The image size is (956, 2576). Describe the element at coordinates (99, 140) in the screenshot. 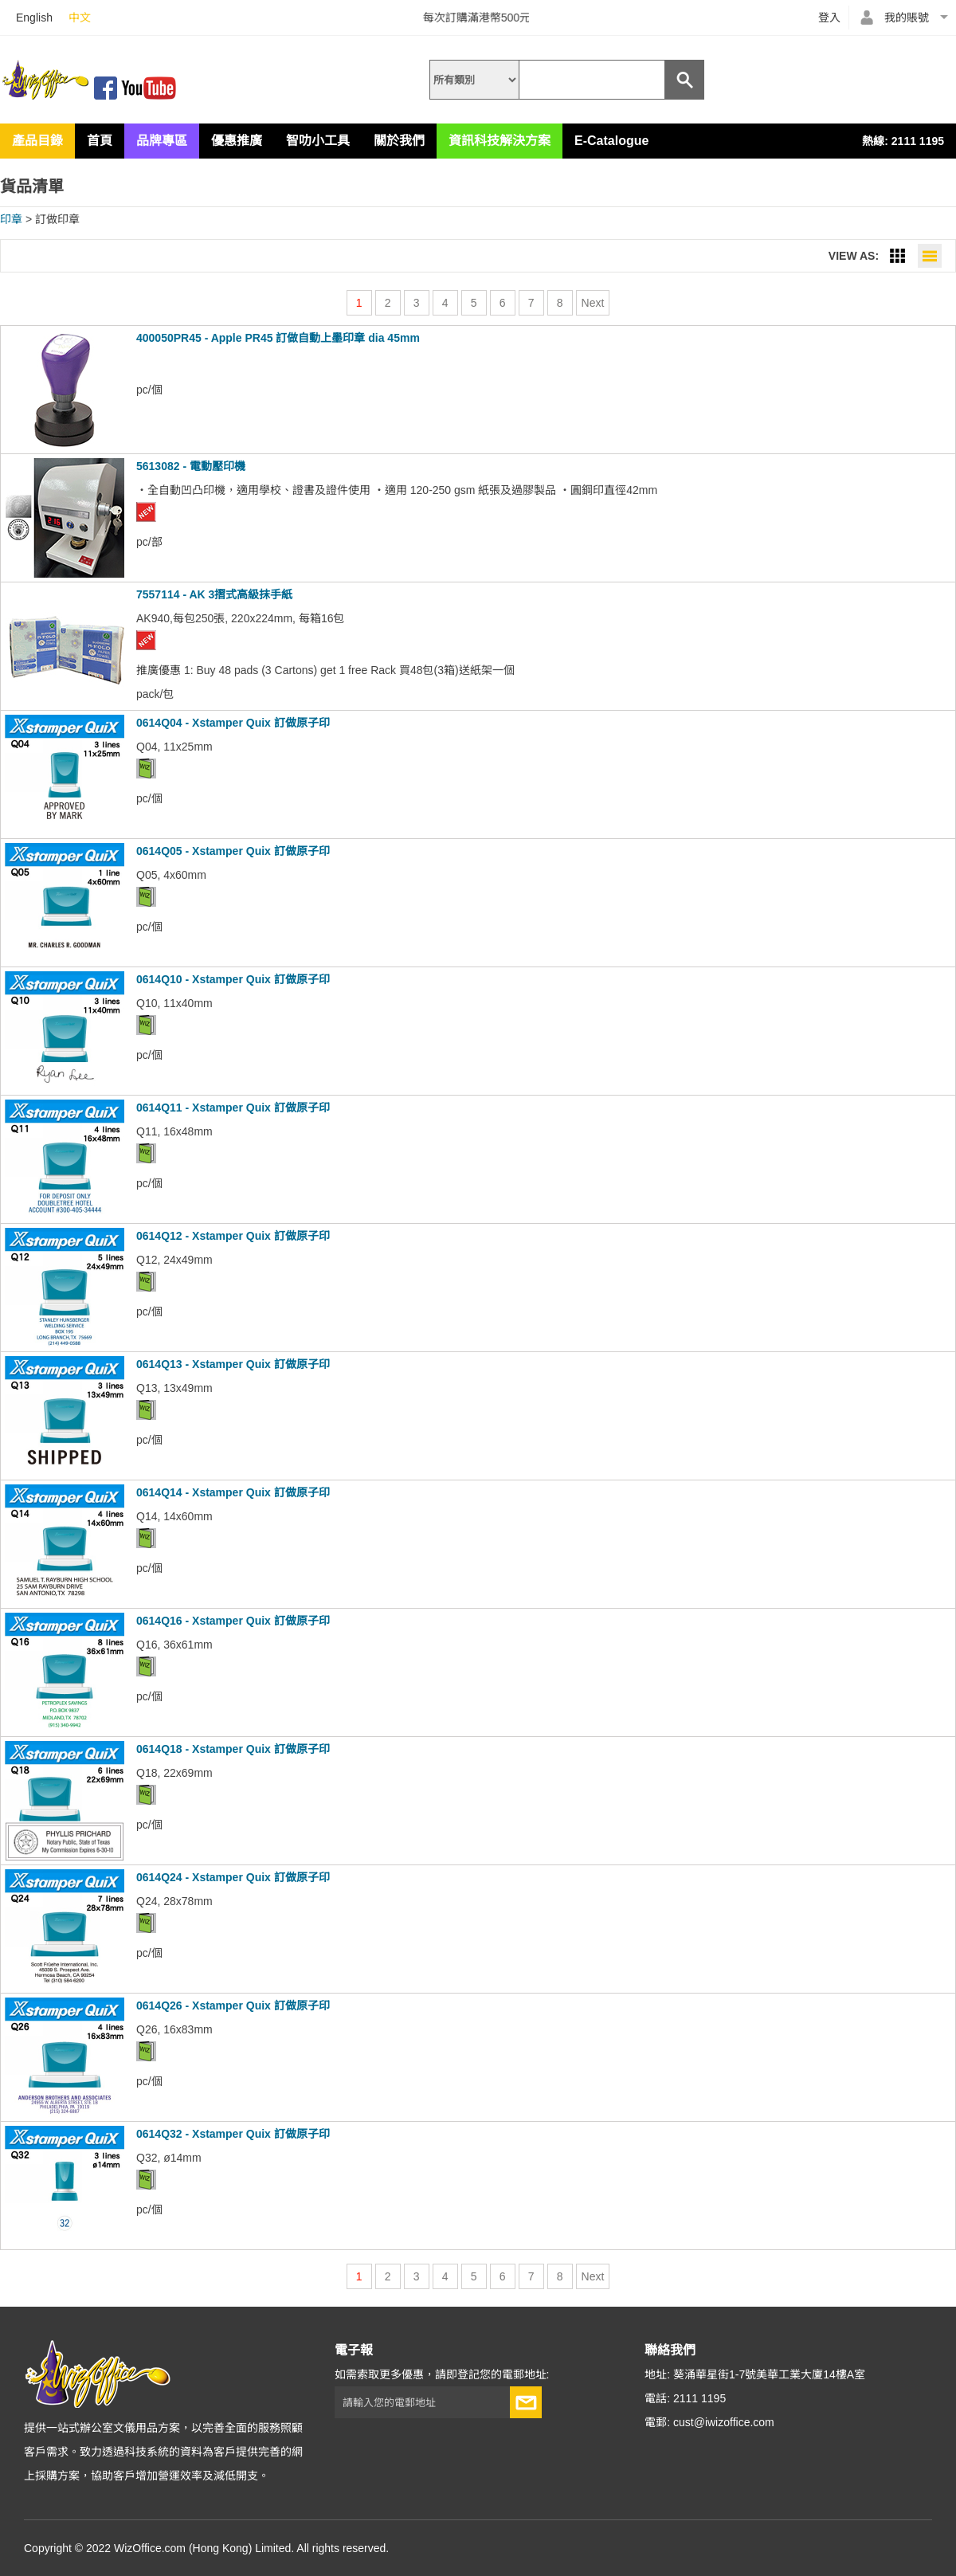

I see `首頁` at that location.